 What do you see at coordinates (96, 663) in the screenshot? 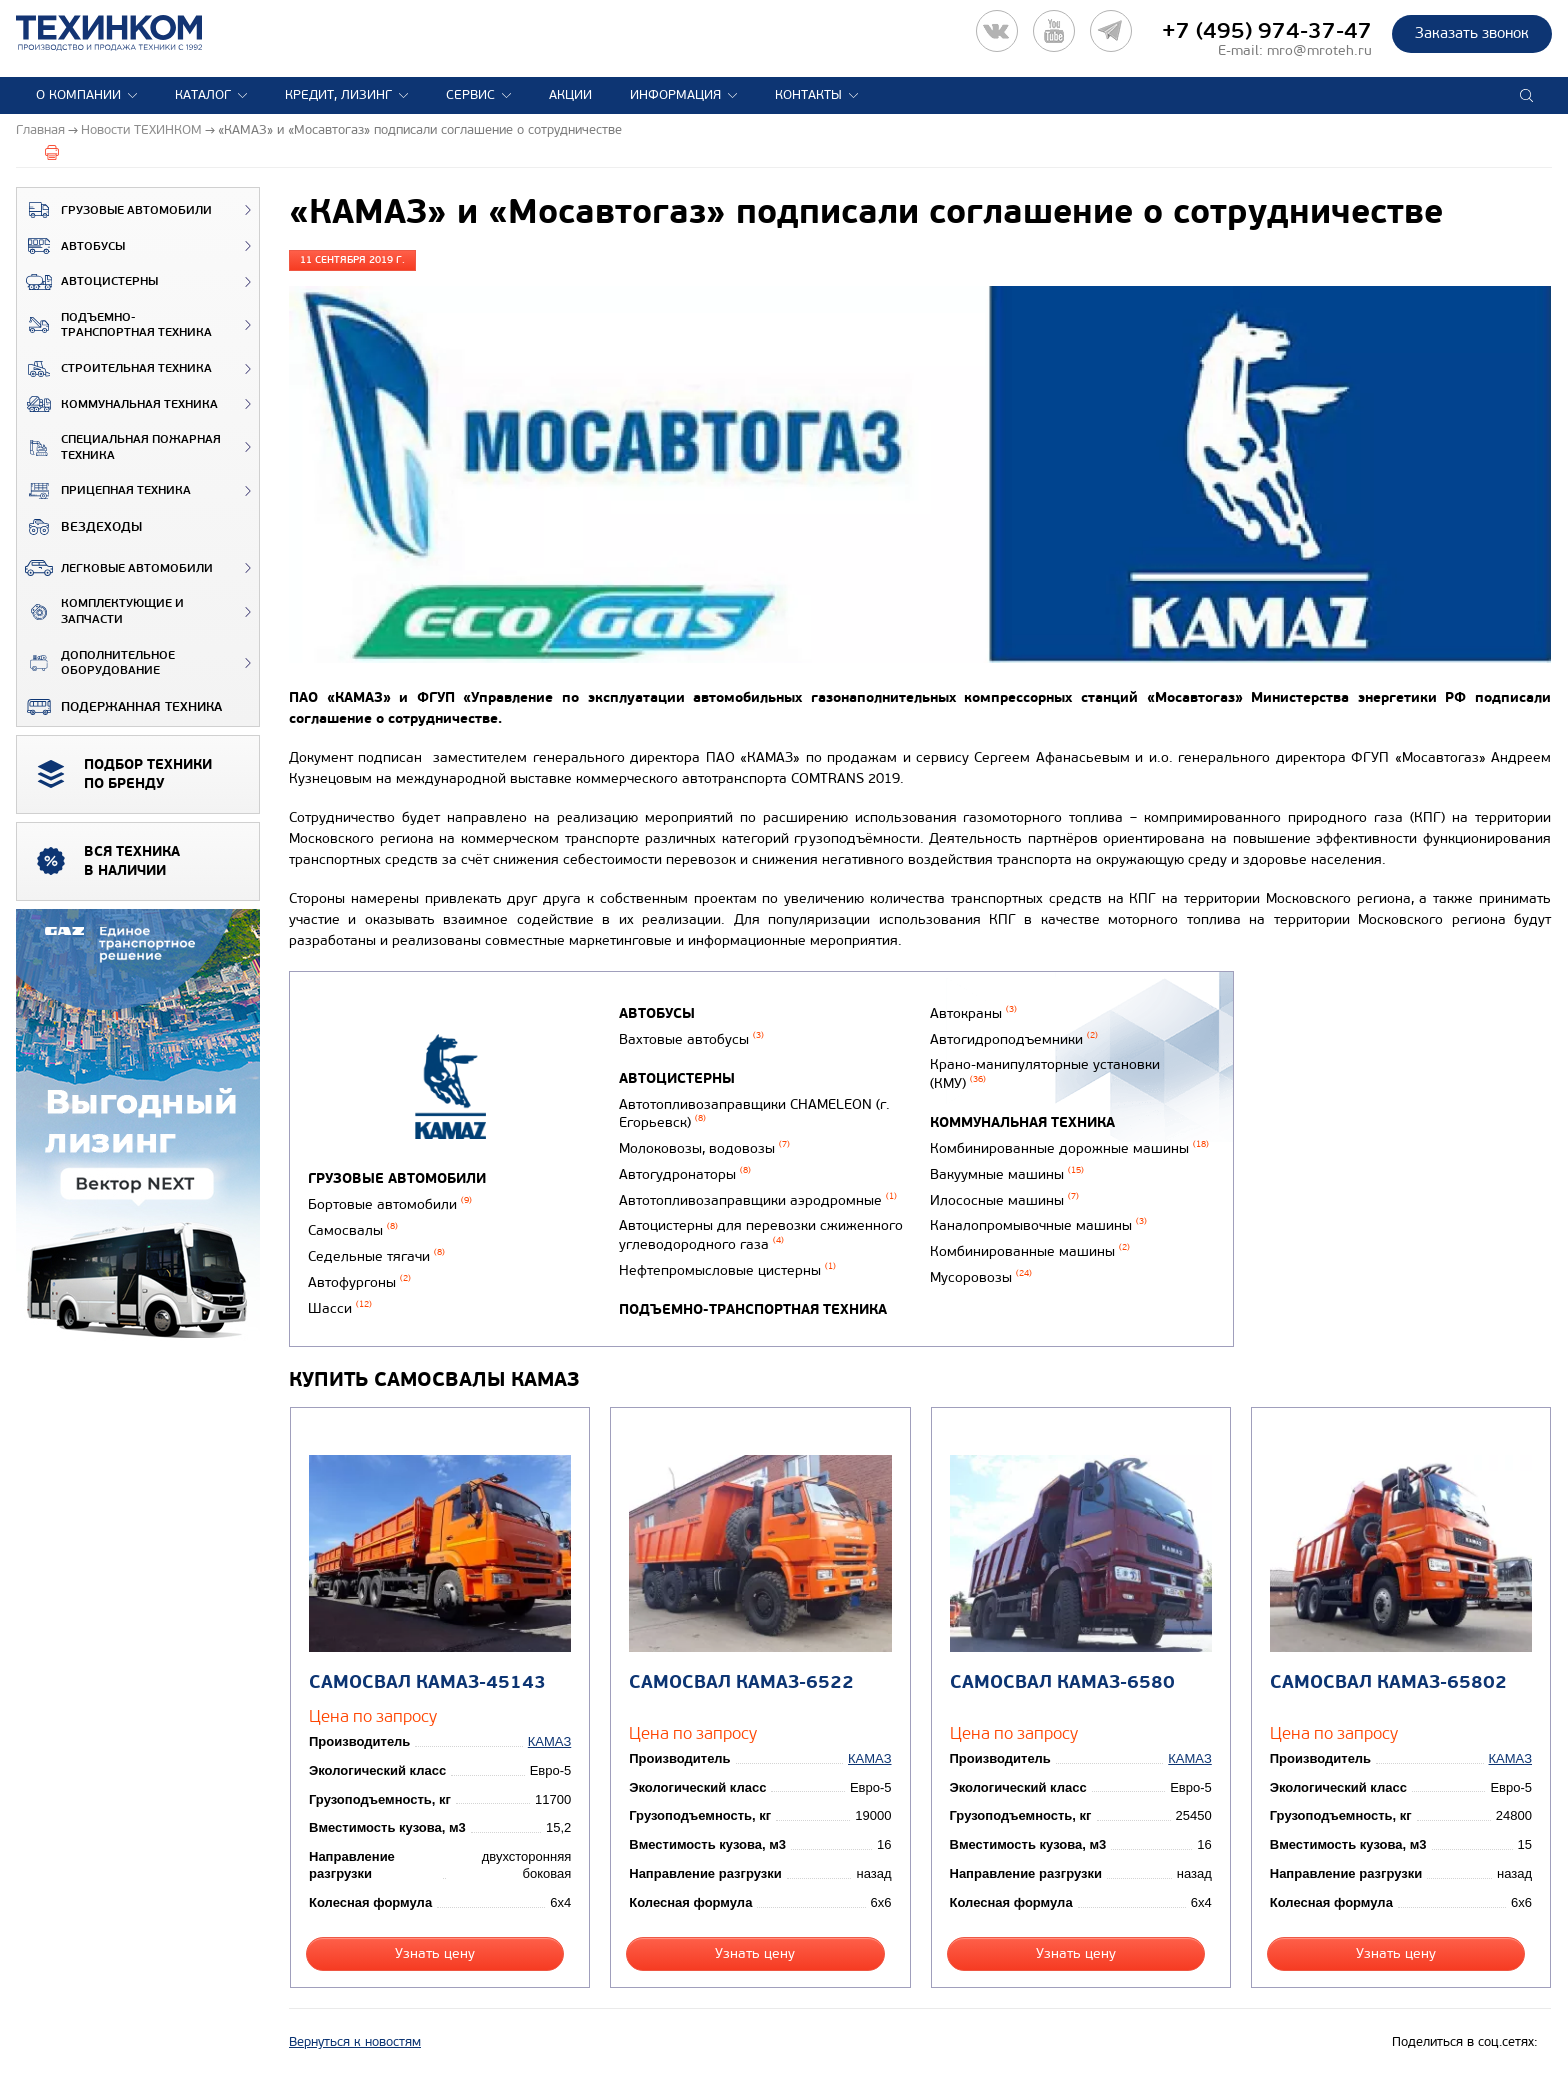
I see `Дополнительное оборудование` at bounding box center [96, 663].